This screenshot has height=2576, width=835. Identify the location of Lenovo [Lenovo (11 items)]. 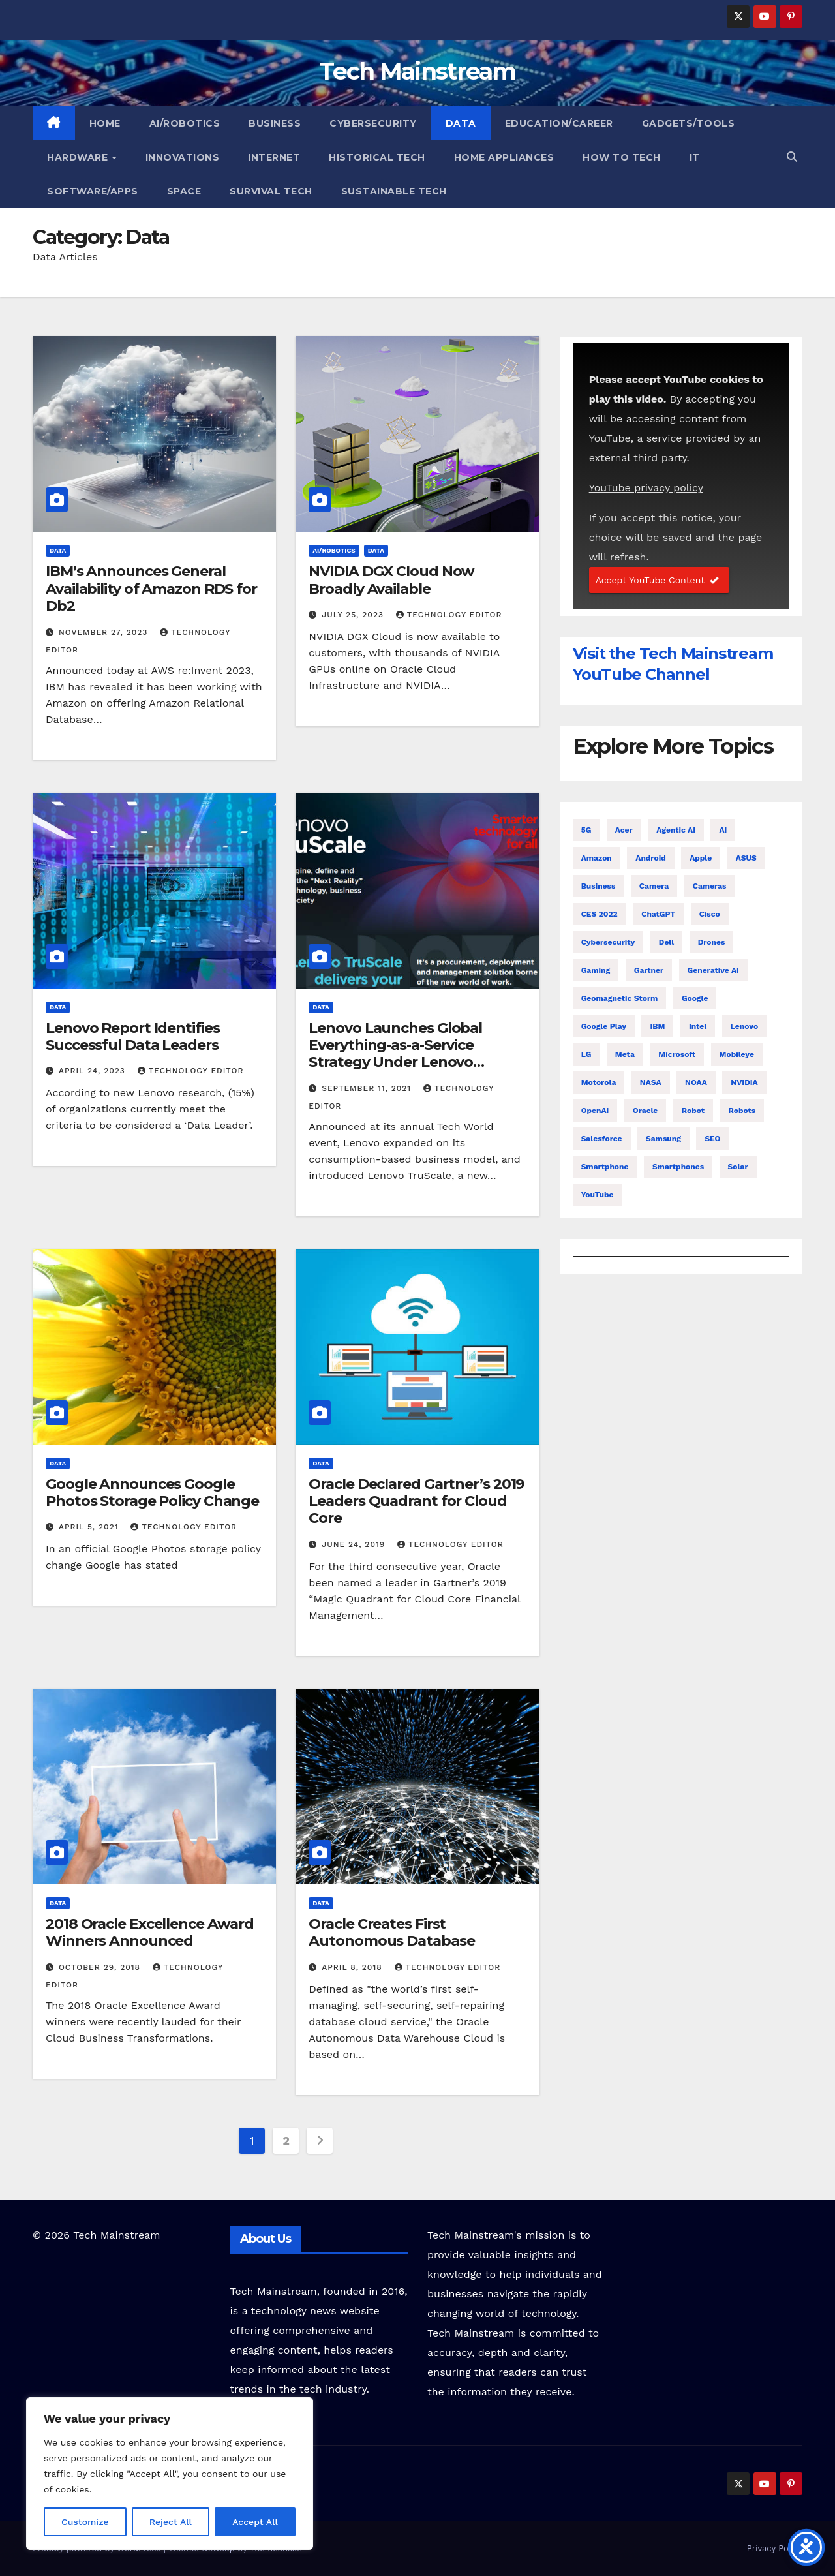
(744, 1026).